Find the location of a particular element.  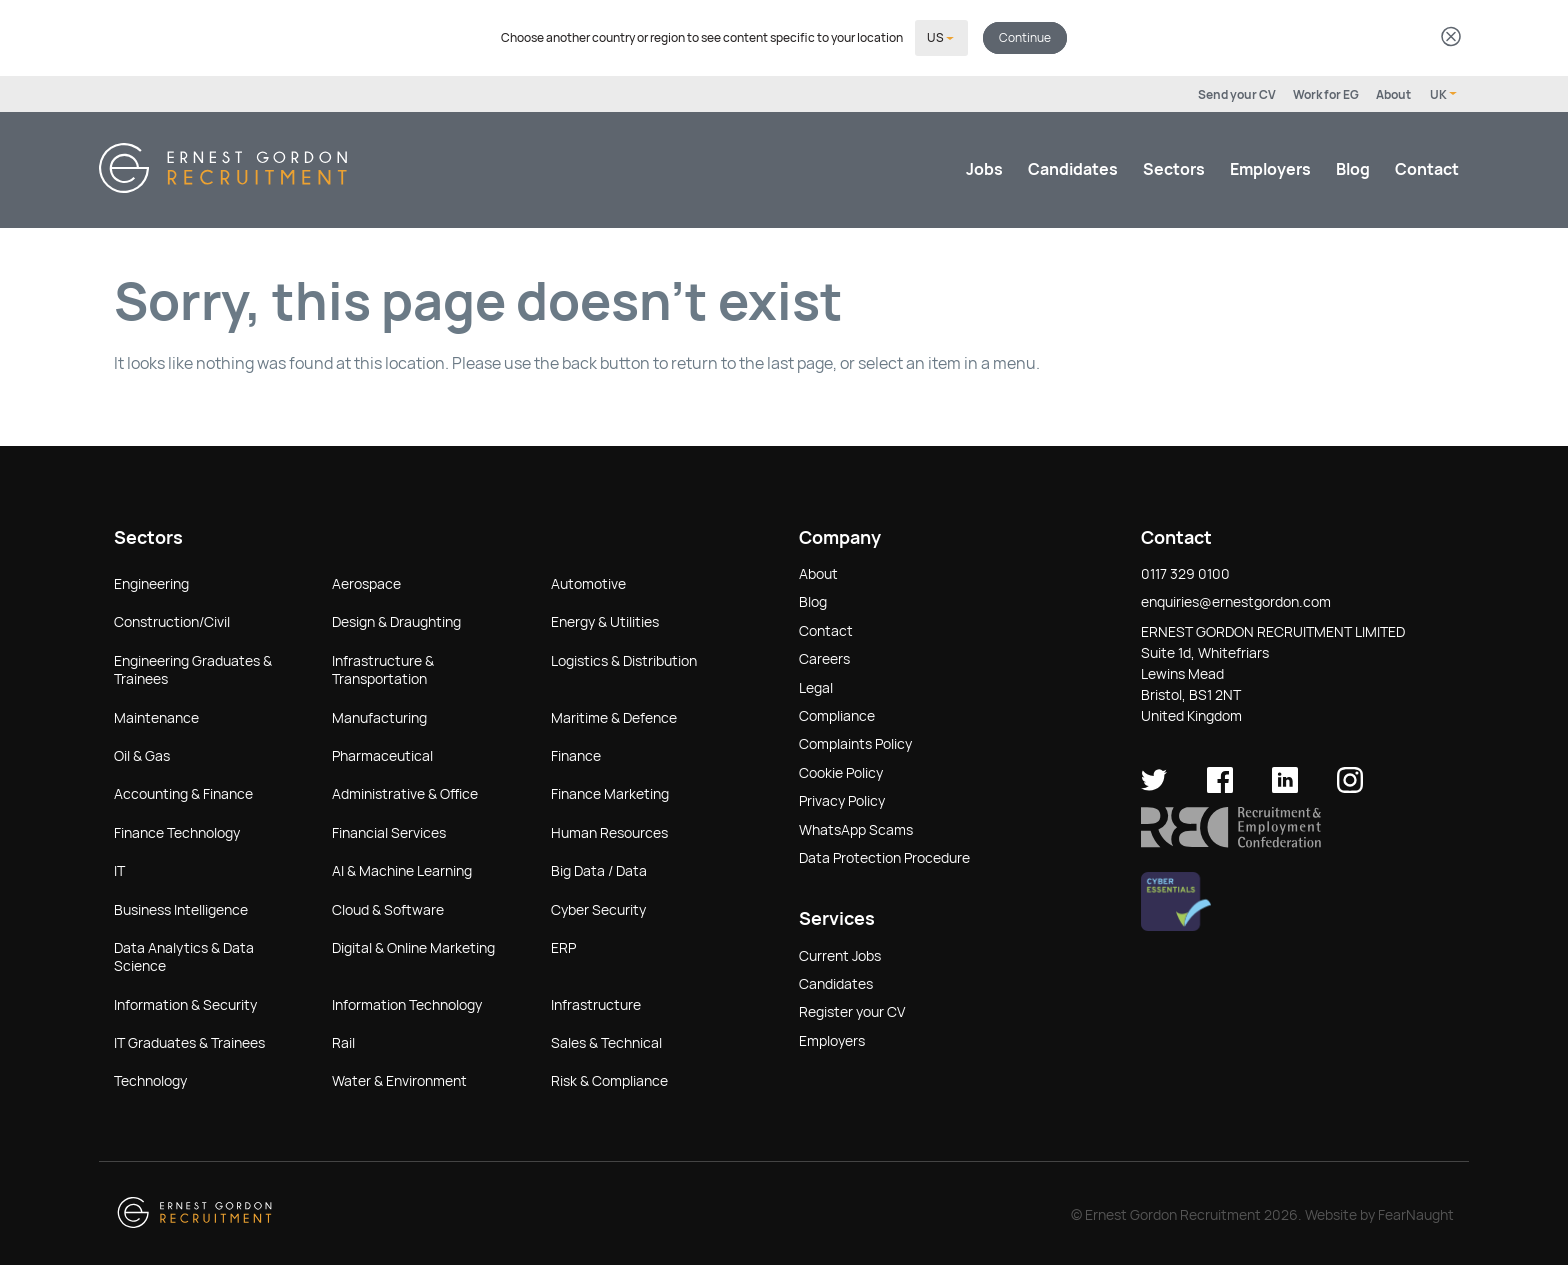

Human Resources is located at coordinates (609, 831).